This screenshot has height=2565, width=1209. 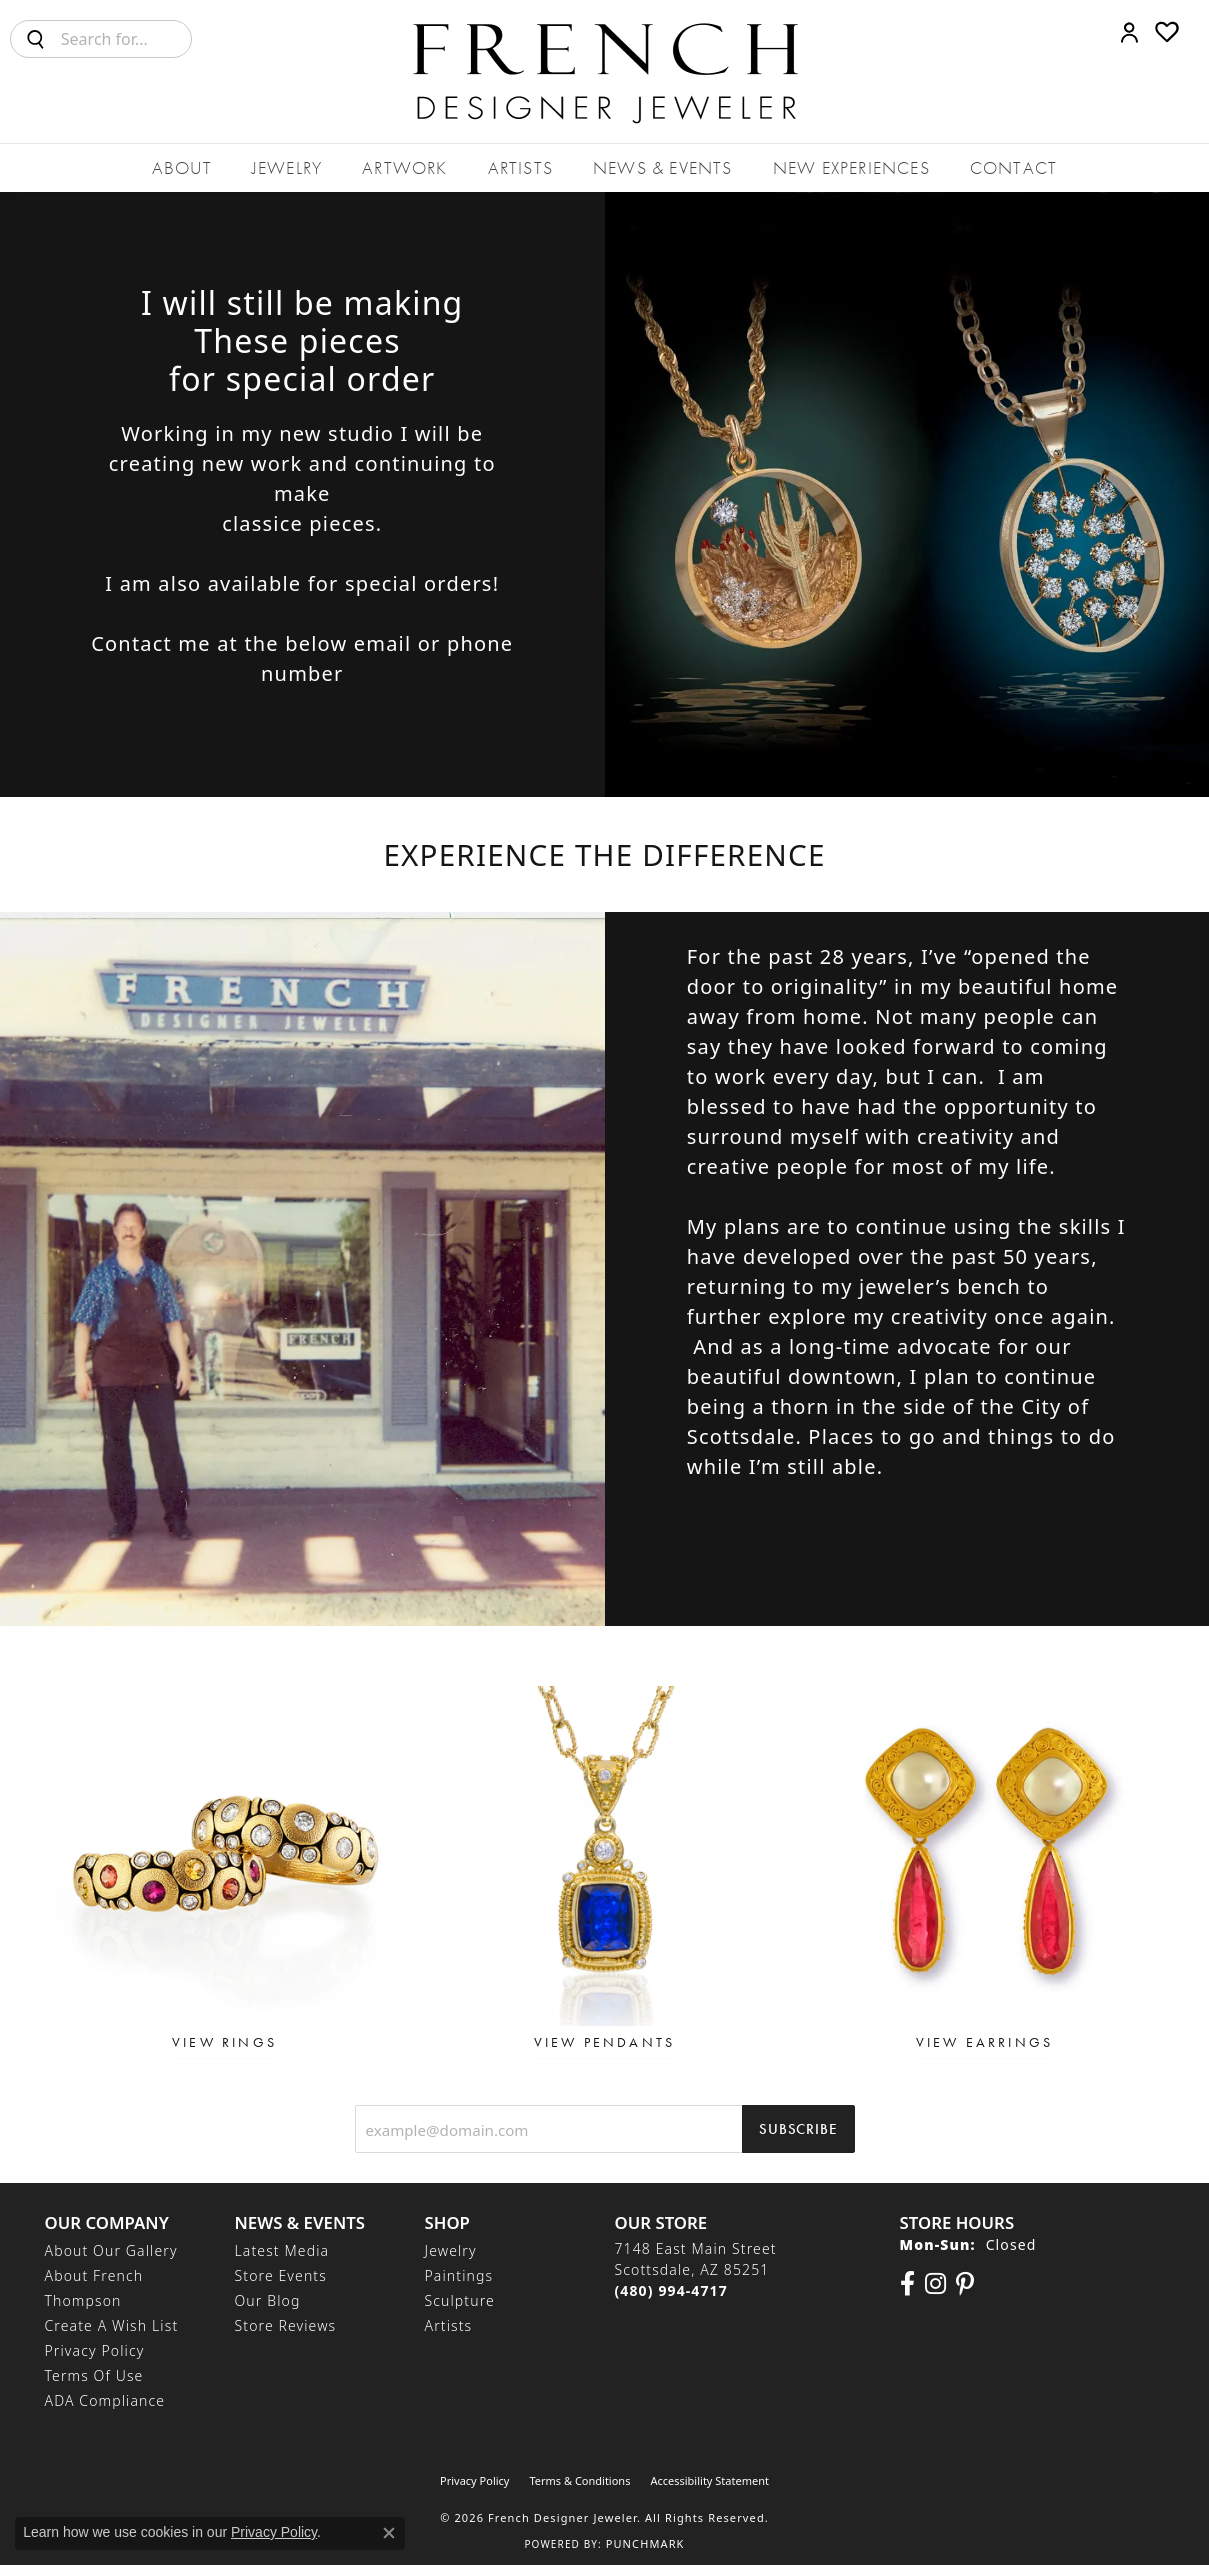 What do you see at coordinates (1013, 167) in the screenshot?
I see `Contact` at bounding box center [1013, 167].